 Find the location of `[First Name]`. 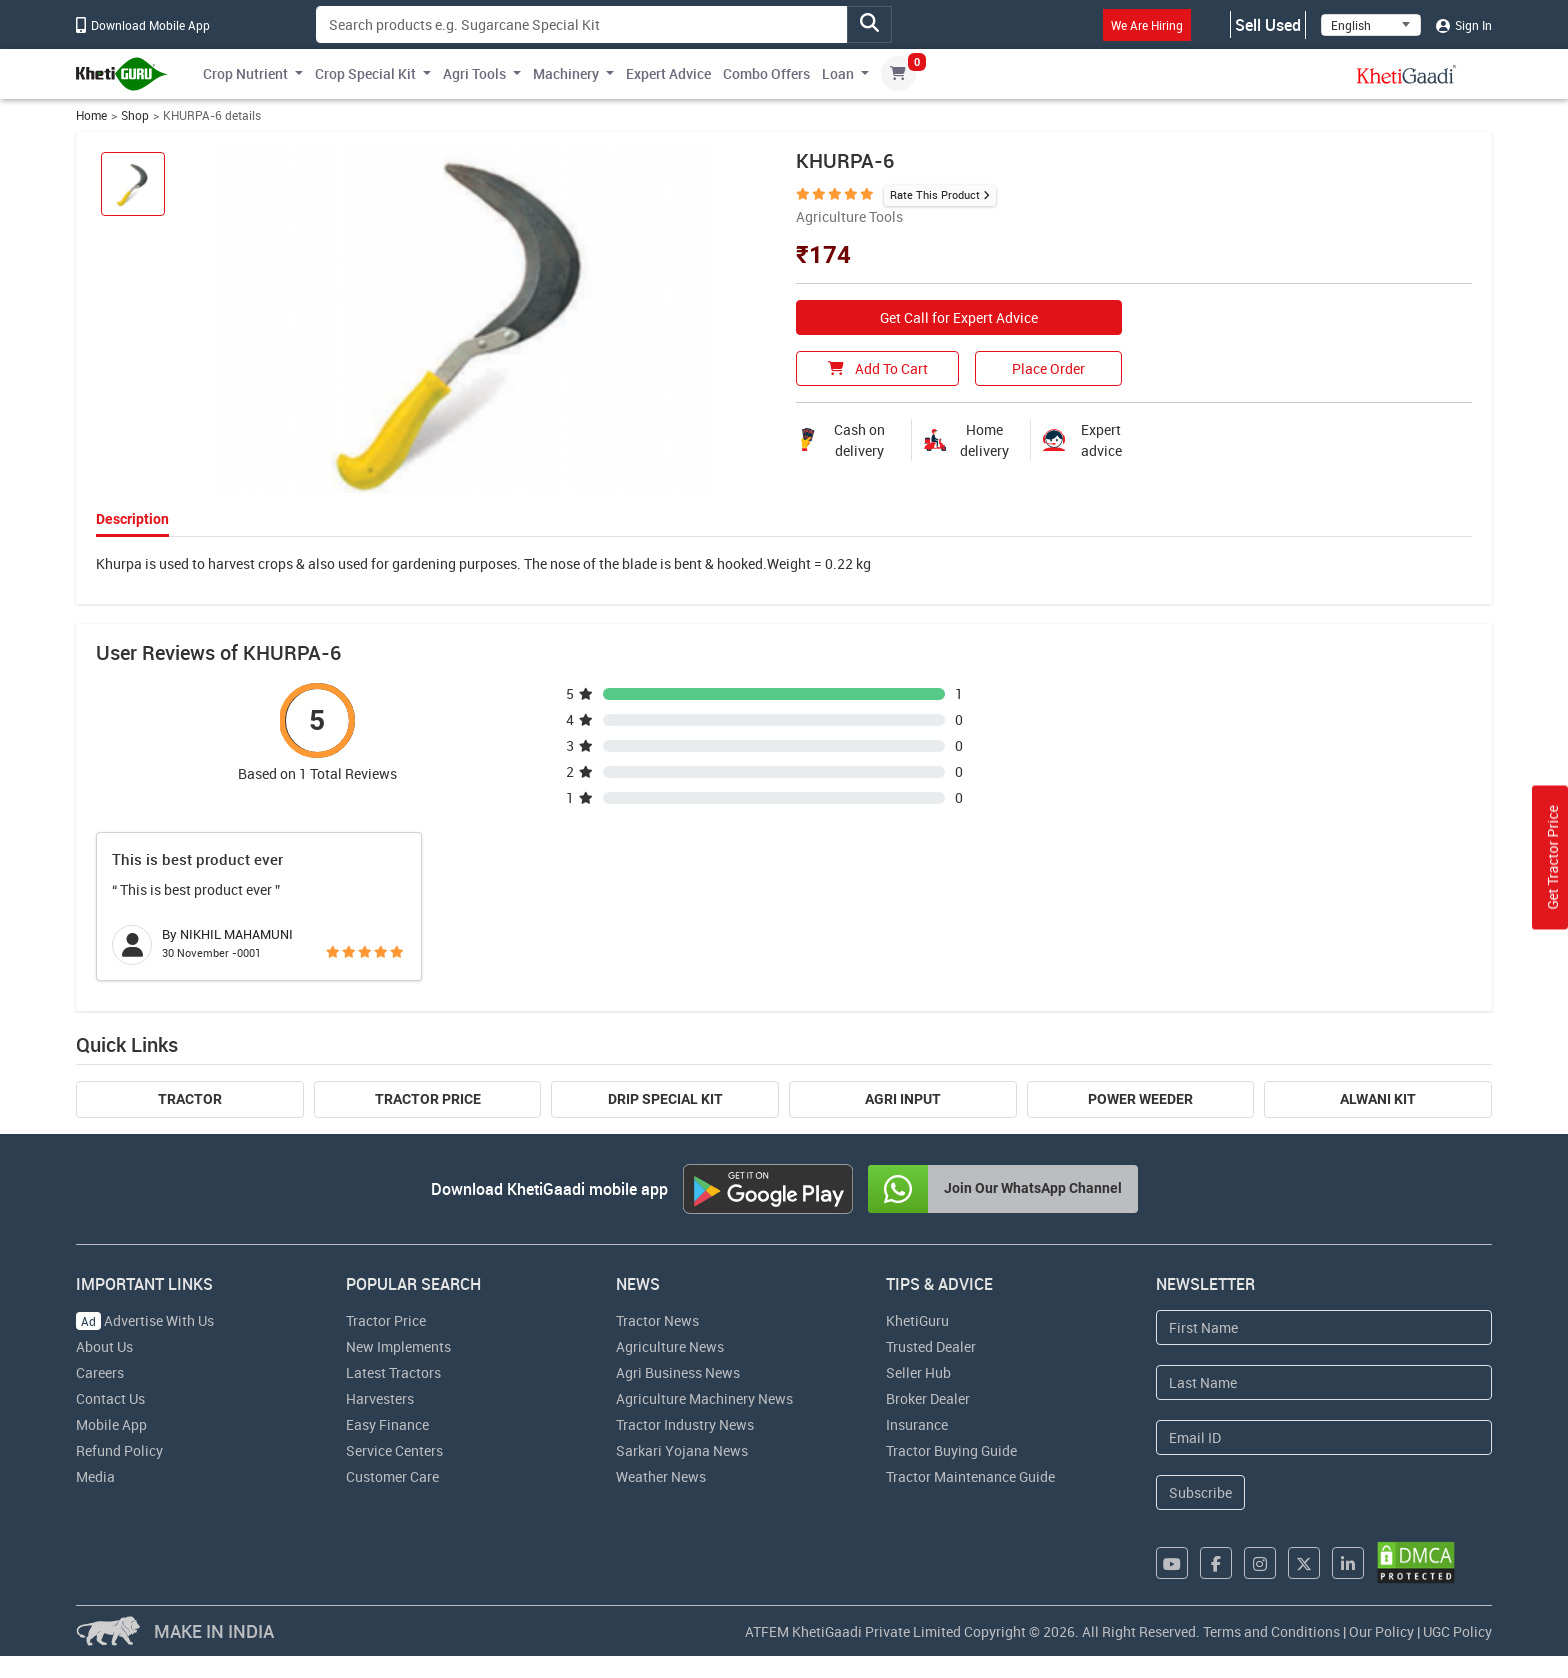

[First Name] is located at coordinates (1324, 1327).